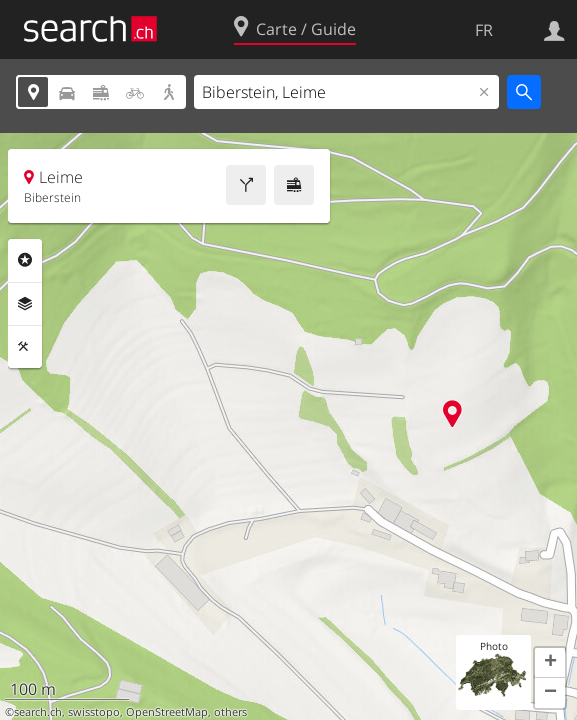 Image resolution: width=577 pixels, height=720 pixels. What do you see at coordinates (550, 663) in the screenshot?
I see `[button]` at bounding box center [550, 663].